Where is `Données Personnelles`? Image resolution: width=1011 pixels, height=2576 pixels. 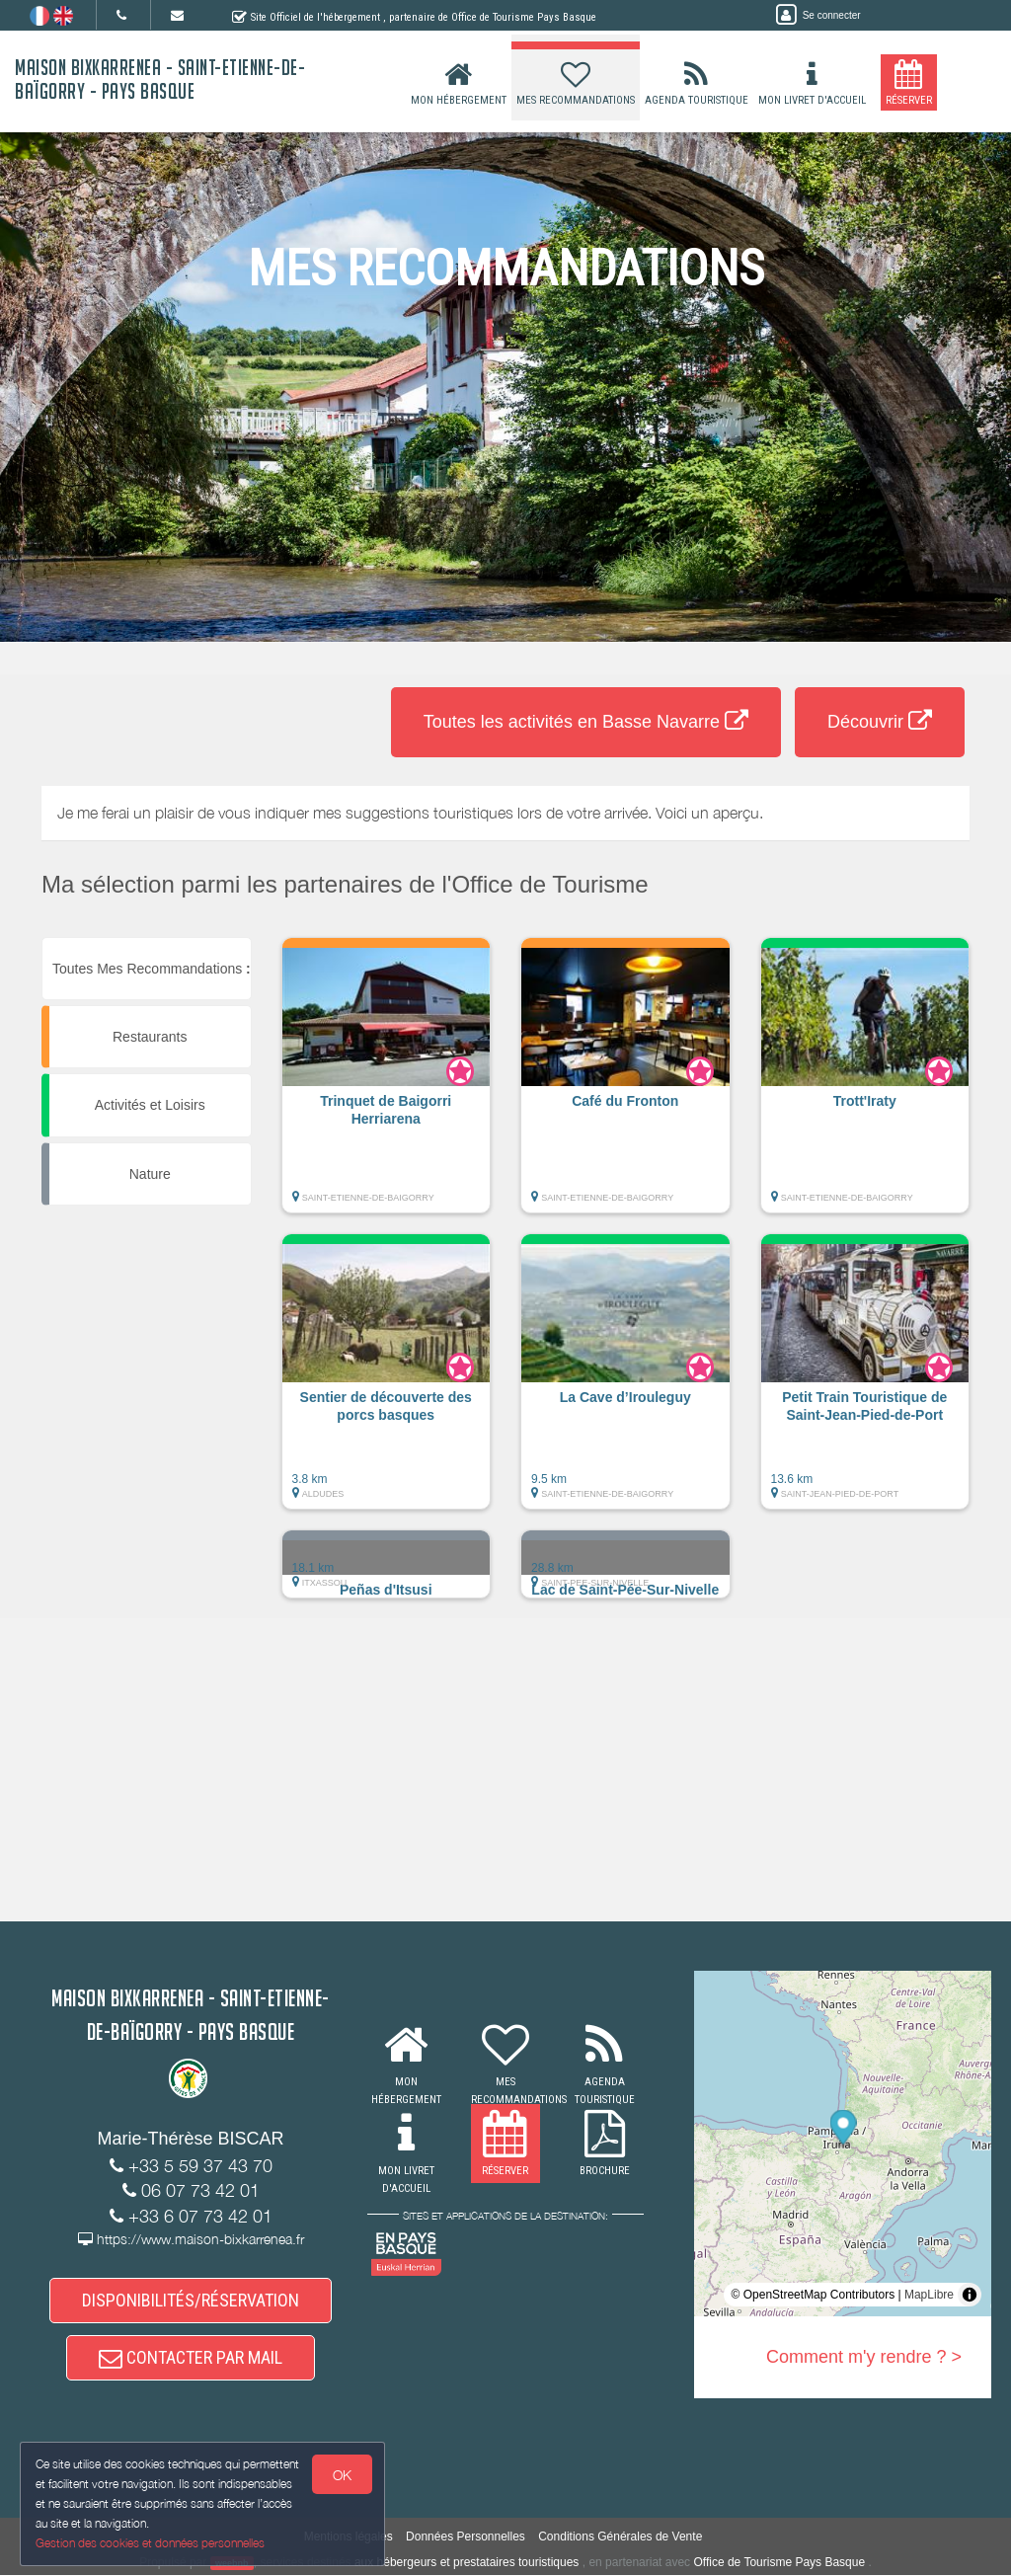
Données Personnelles is located at coordinates (465, 2536).